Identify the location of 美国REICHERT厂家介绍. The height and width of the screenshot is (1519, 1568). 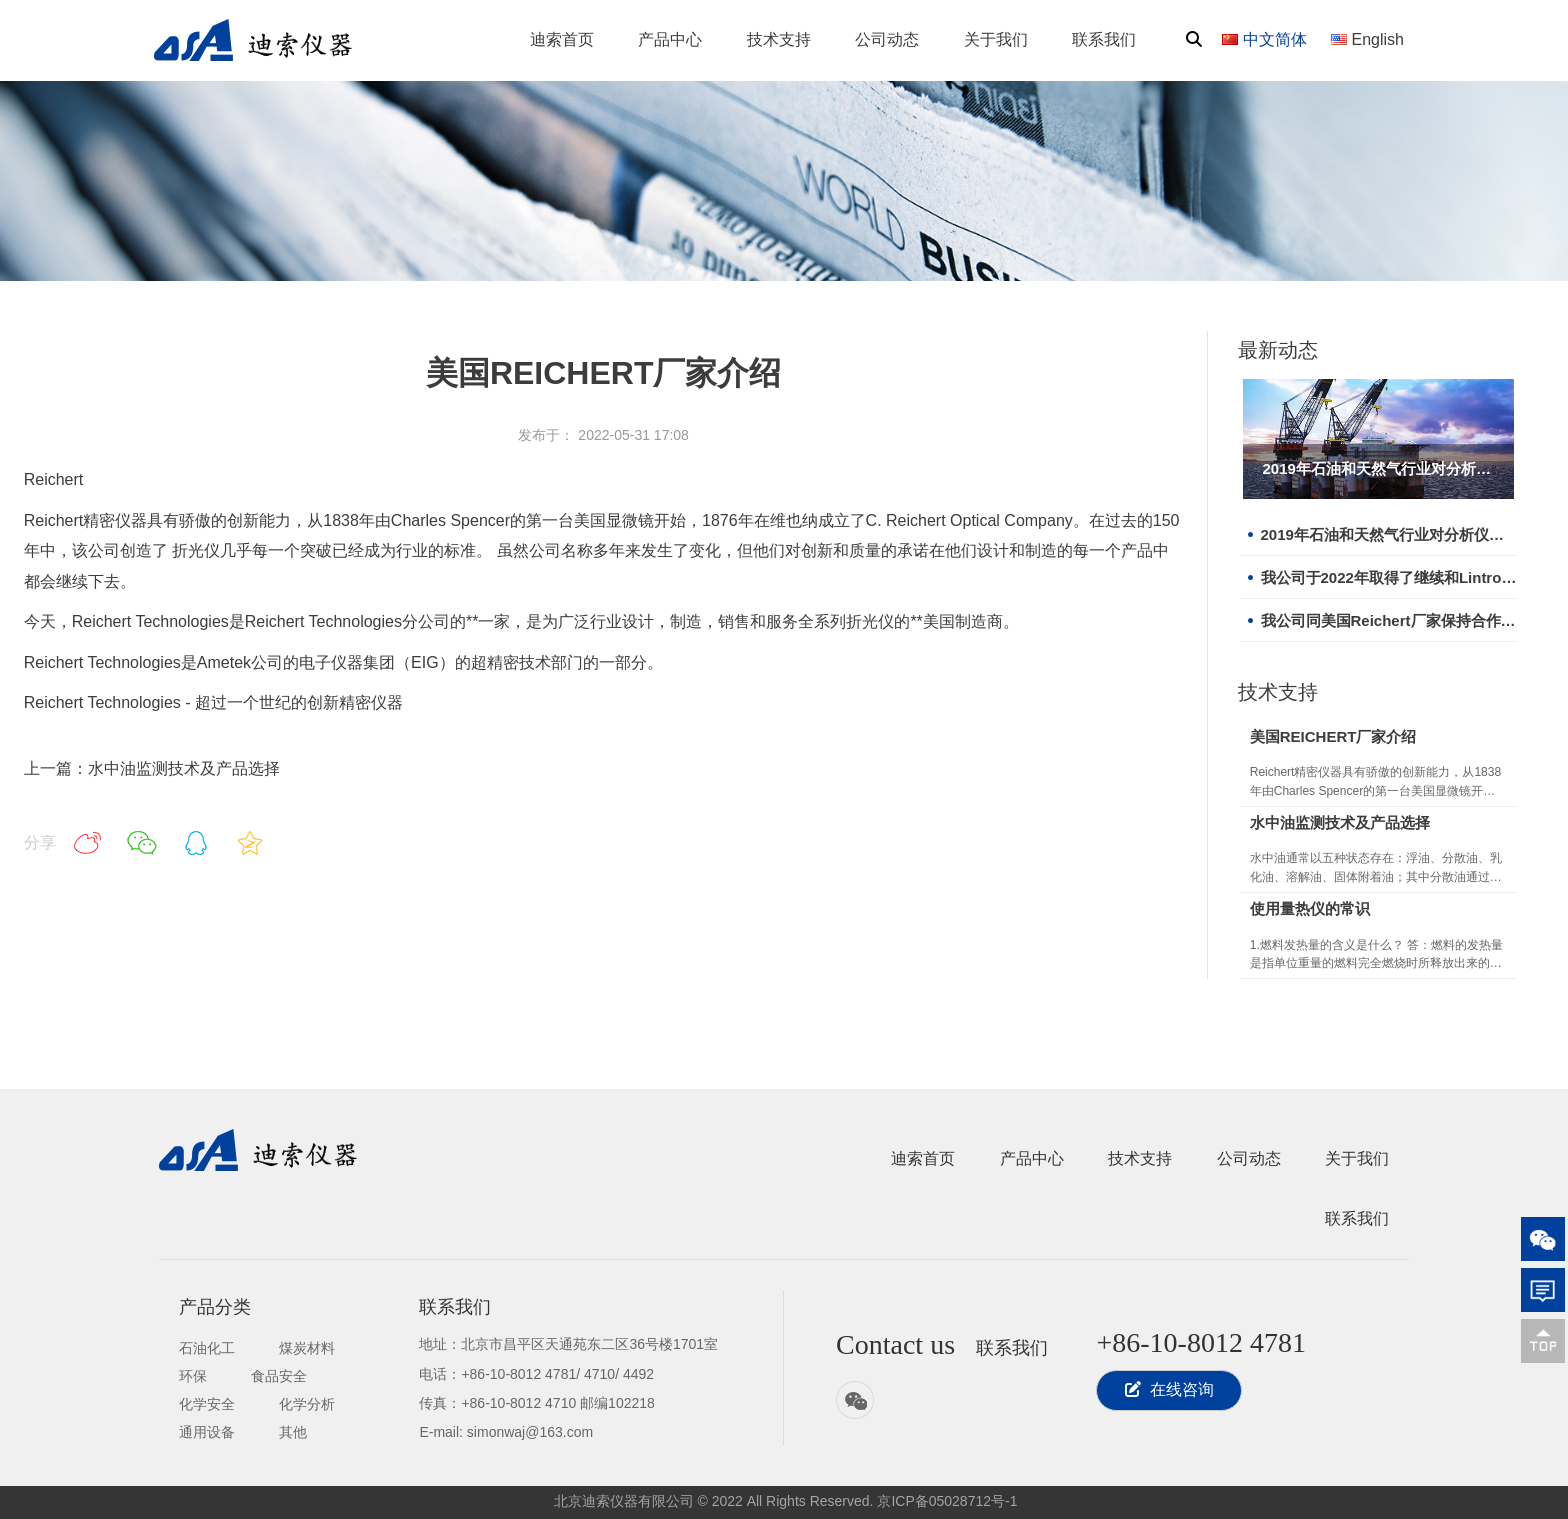
(1333, 736).